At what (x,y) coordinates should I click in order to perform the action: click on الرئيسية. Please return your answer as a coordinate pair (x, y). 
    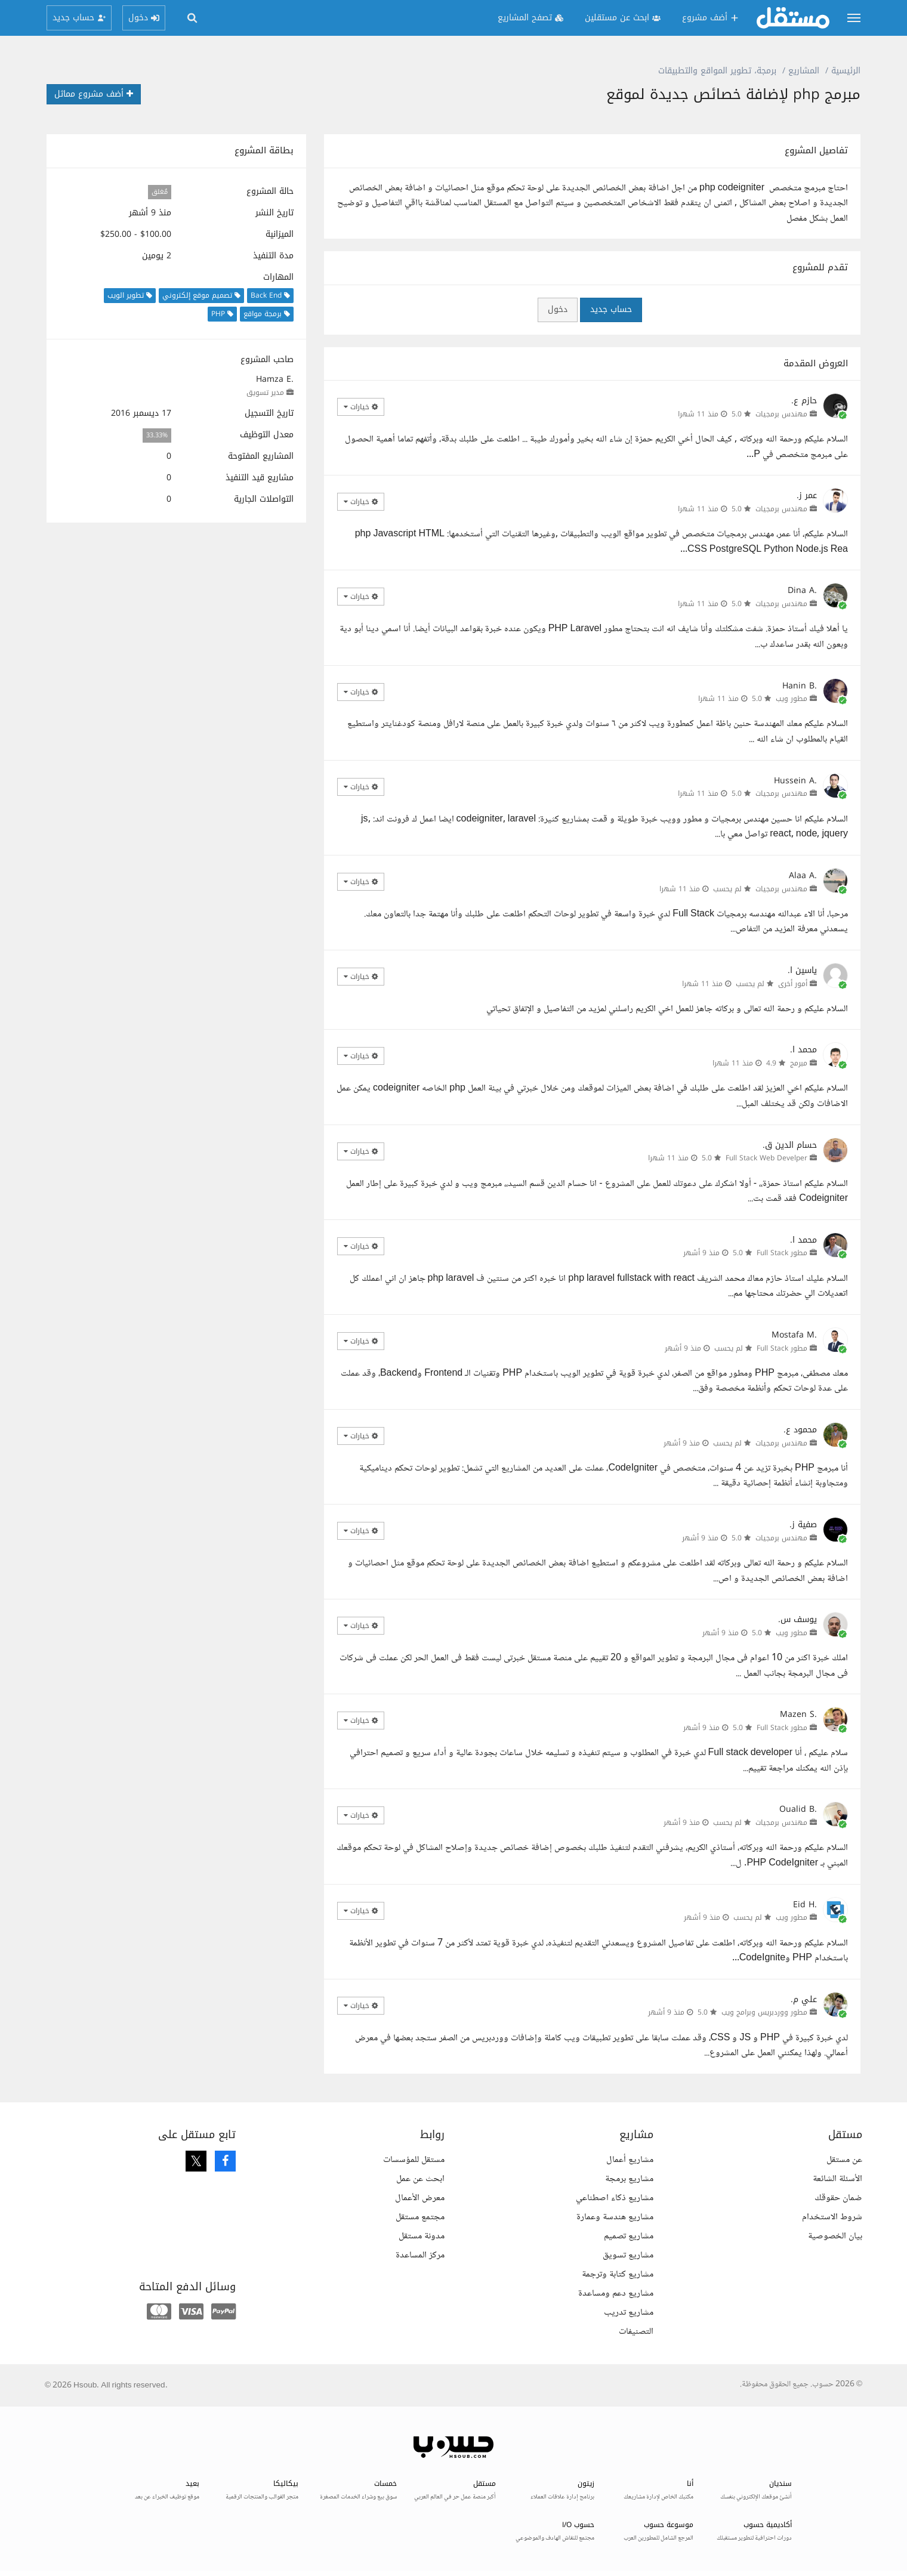
    Looking at the image, I should click on (845, 71).